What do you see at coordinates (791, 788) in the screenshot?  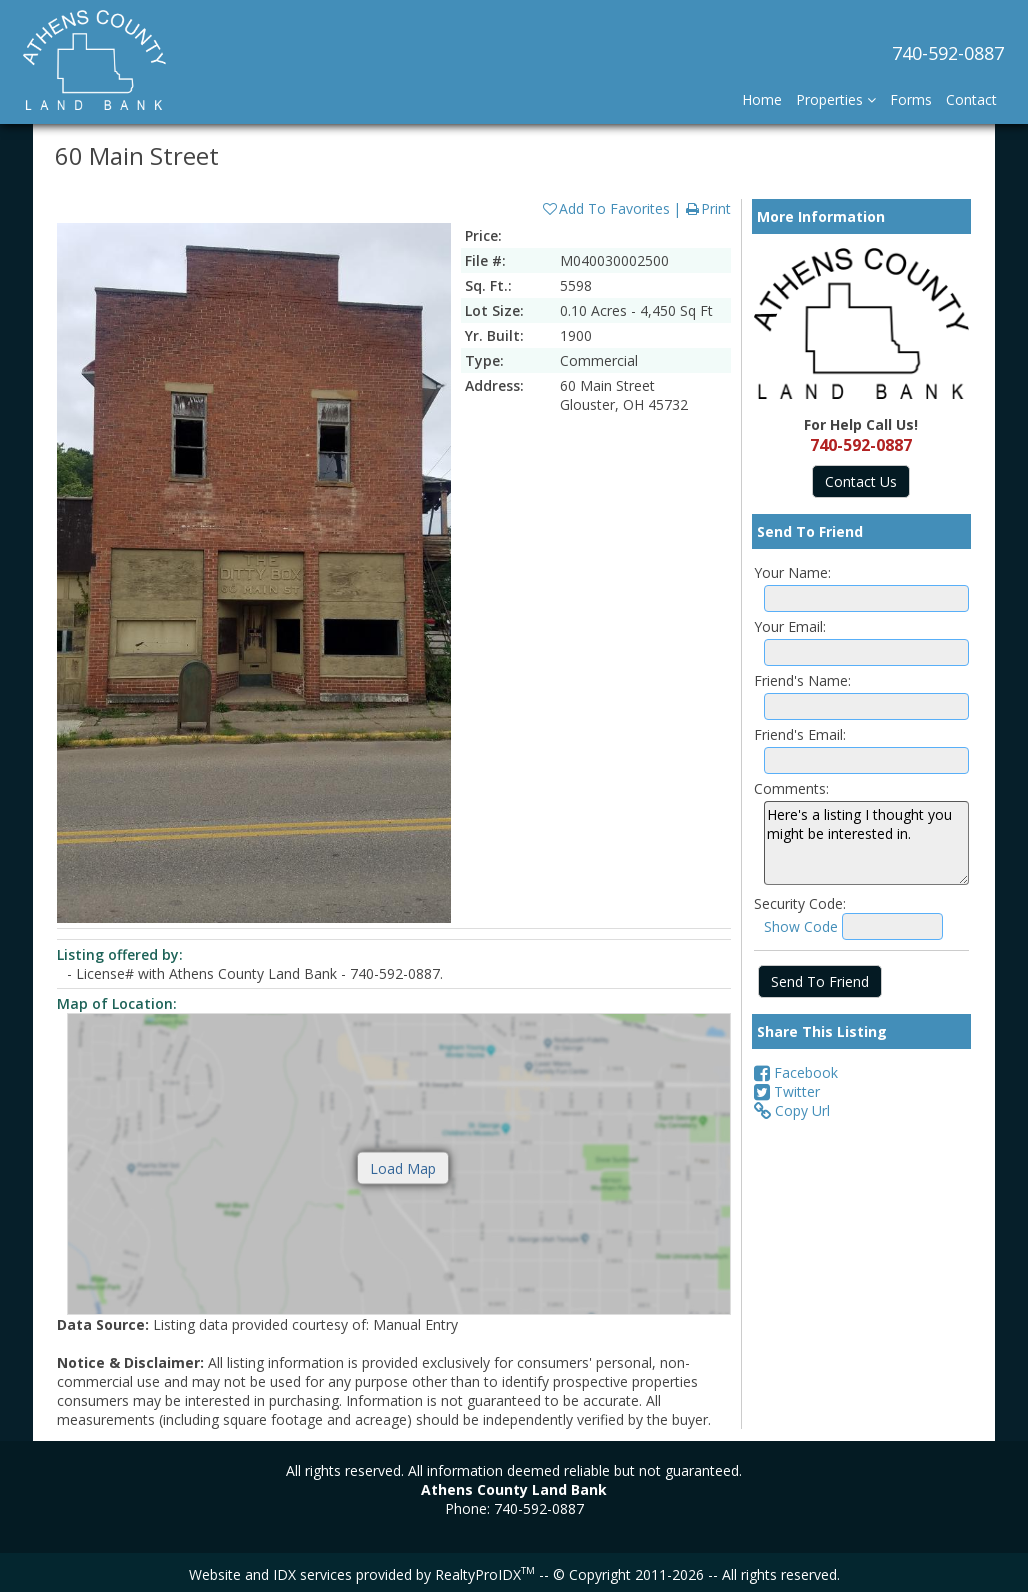 I see `Comments:` at bounding box center [791, 788].